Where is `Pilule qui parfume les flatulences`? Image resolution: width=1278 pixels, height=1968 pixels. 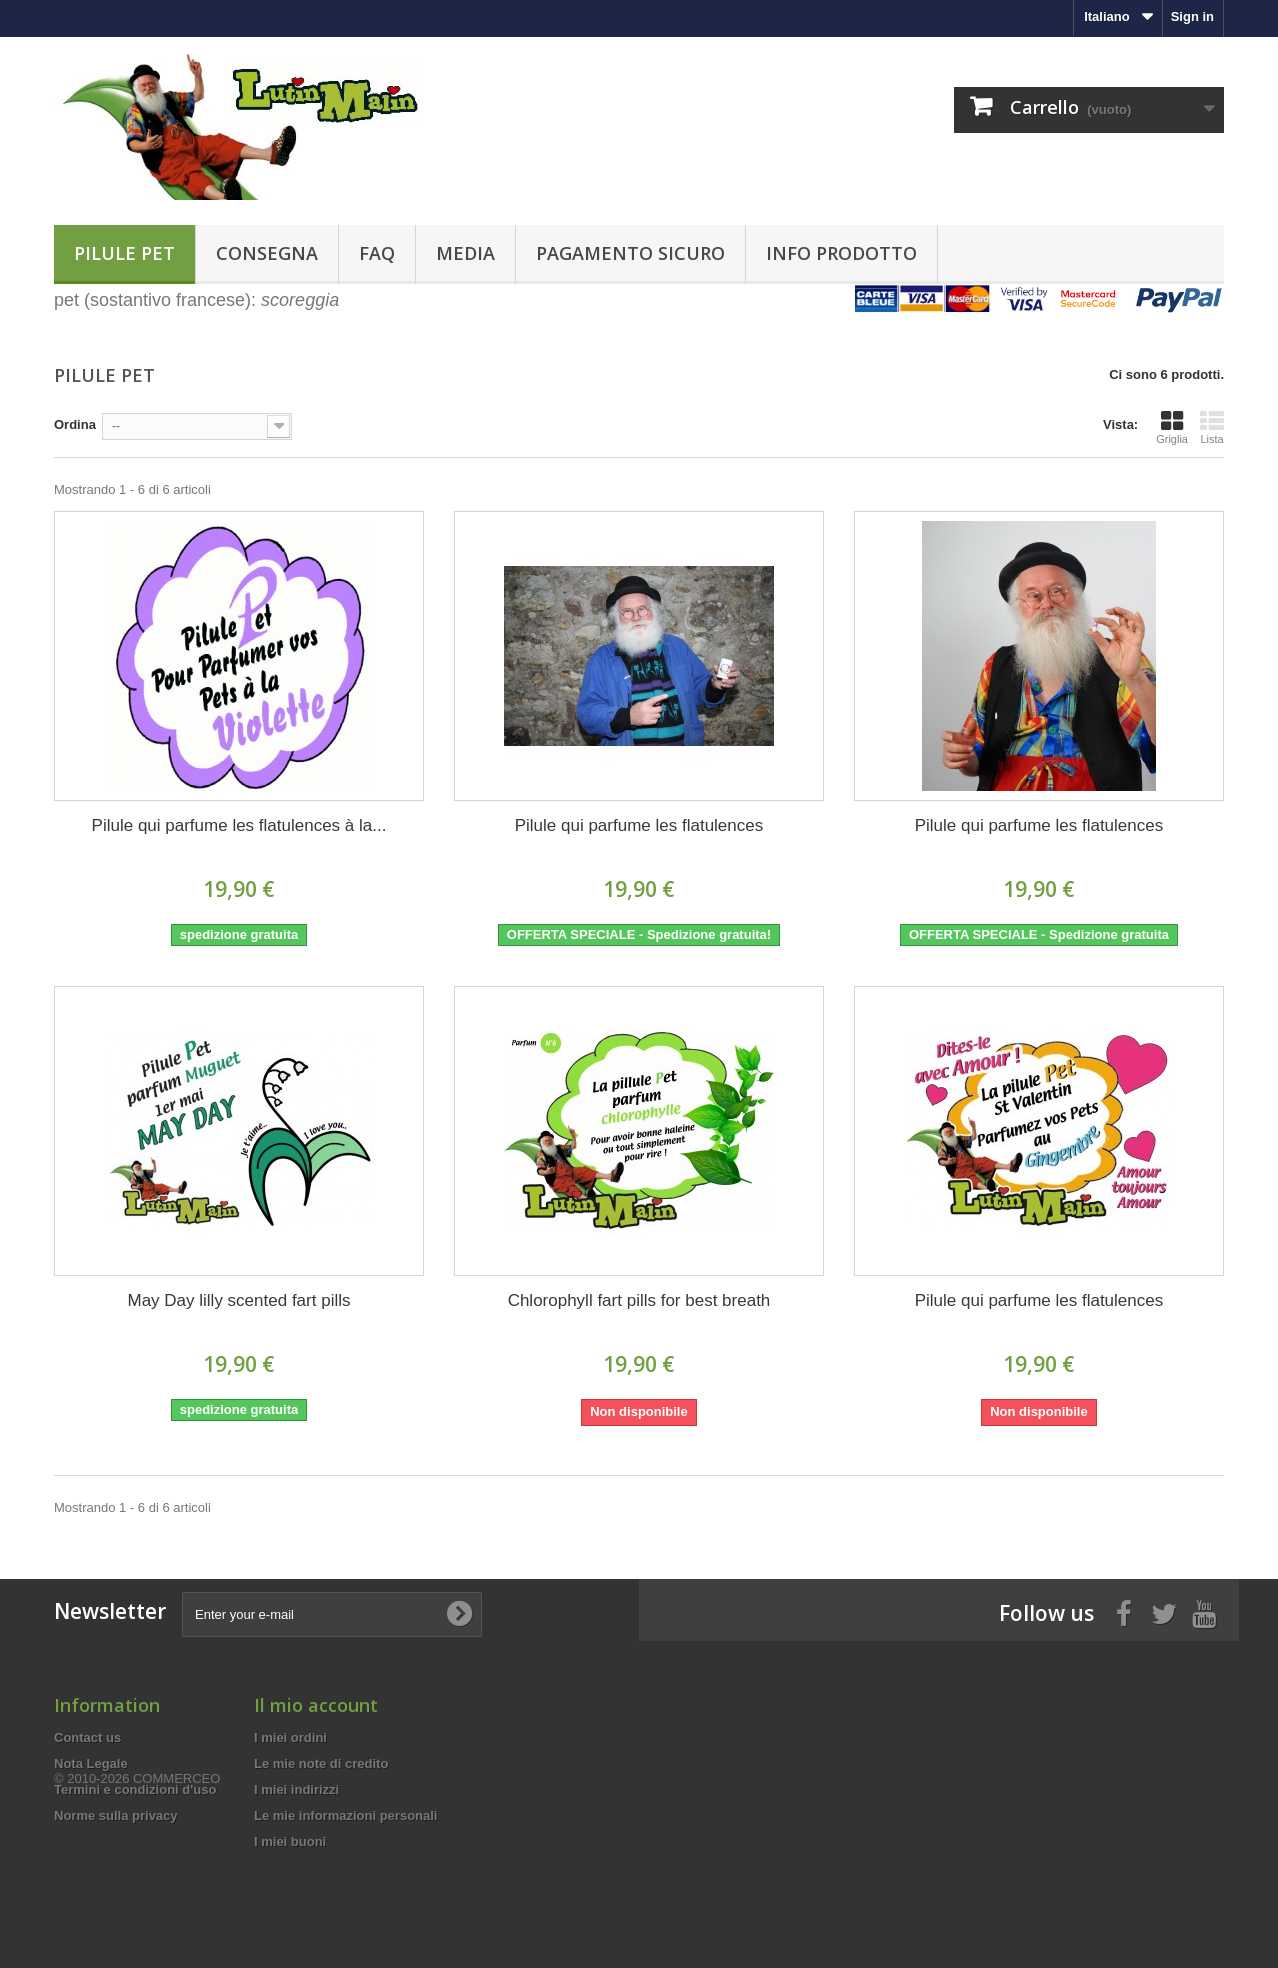
Pilule qui parfume les flatulences is located at coordinates (639, 825).